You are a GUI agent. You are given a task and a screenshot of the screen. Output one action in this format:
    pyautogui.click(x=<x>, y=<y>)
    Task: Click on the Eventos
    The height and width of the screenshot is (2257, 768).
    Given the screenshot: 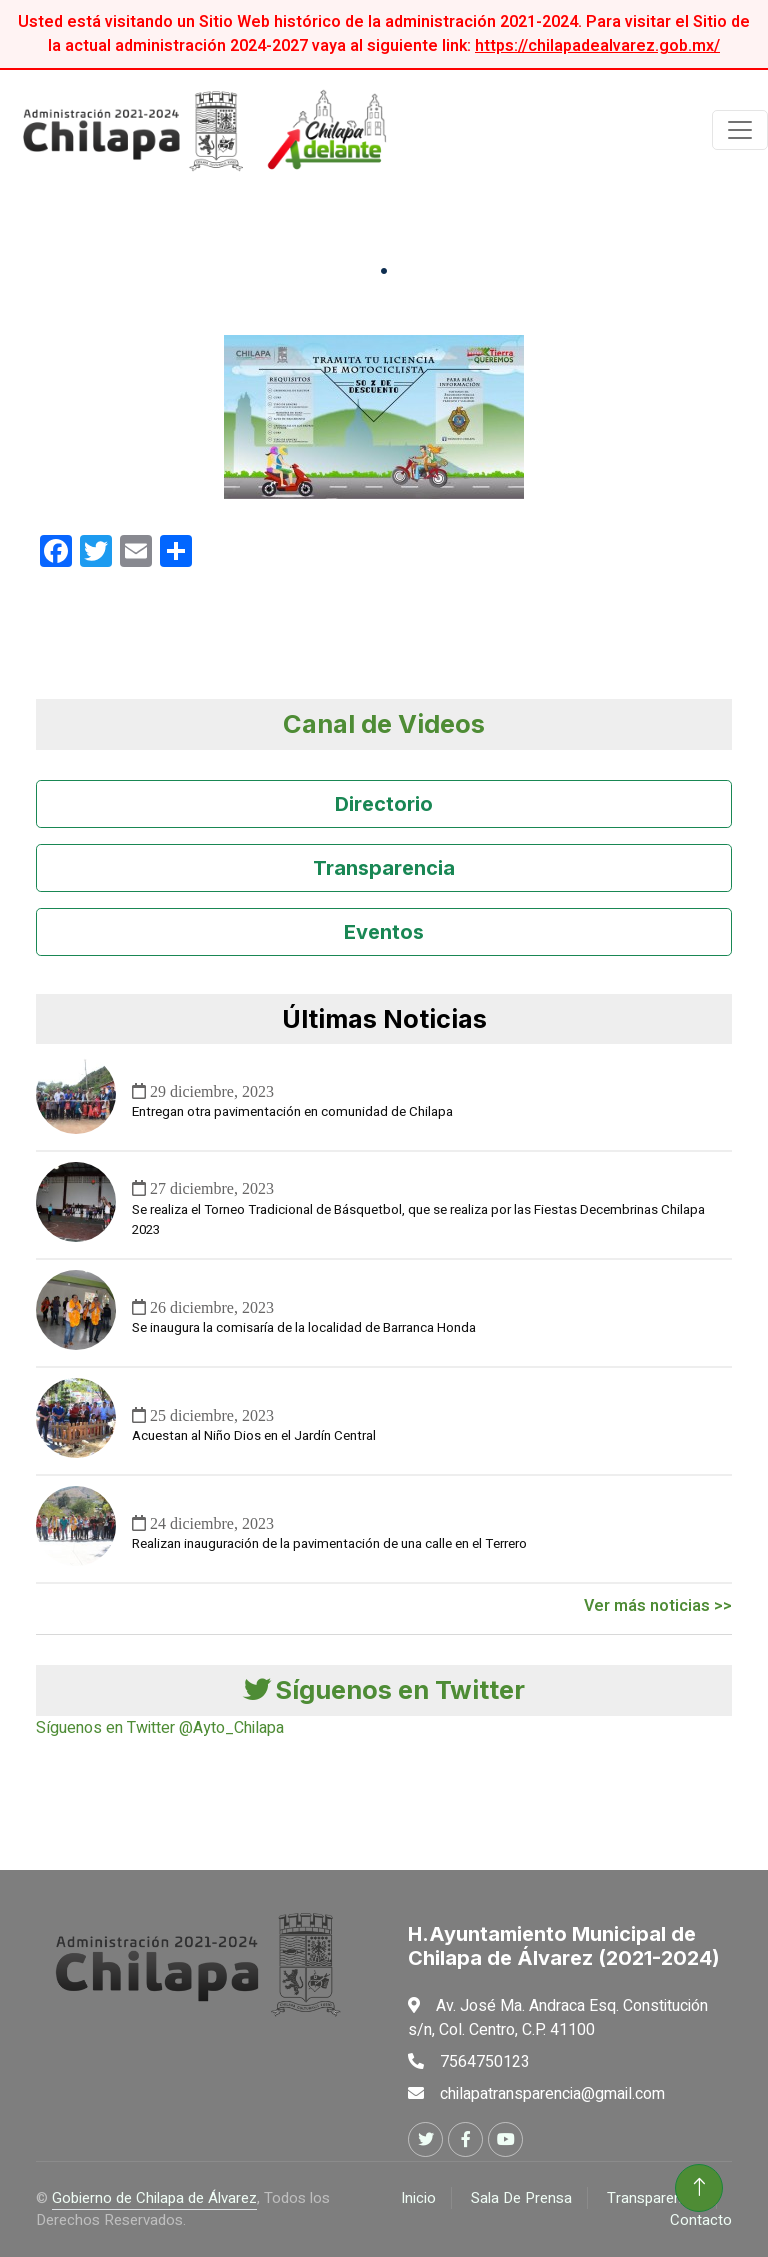 What is the action you would take?
    pyautogui.click(x=384, y=932)
    